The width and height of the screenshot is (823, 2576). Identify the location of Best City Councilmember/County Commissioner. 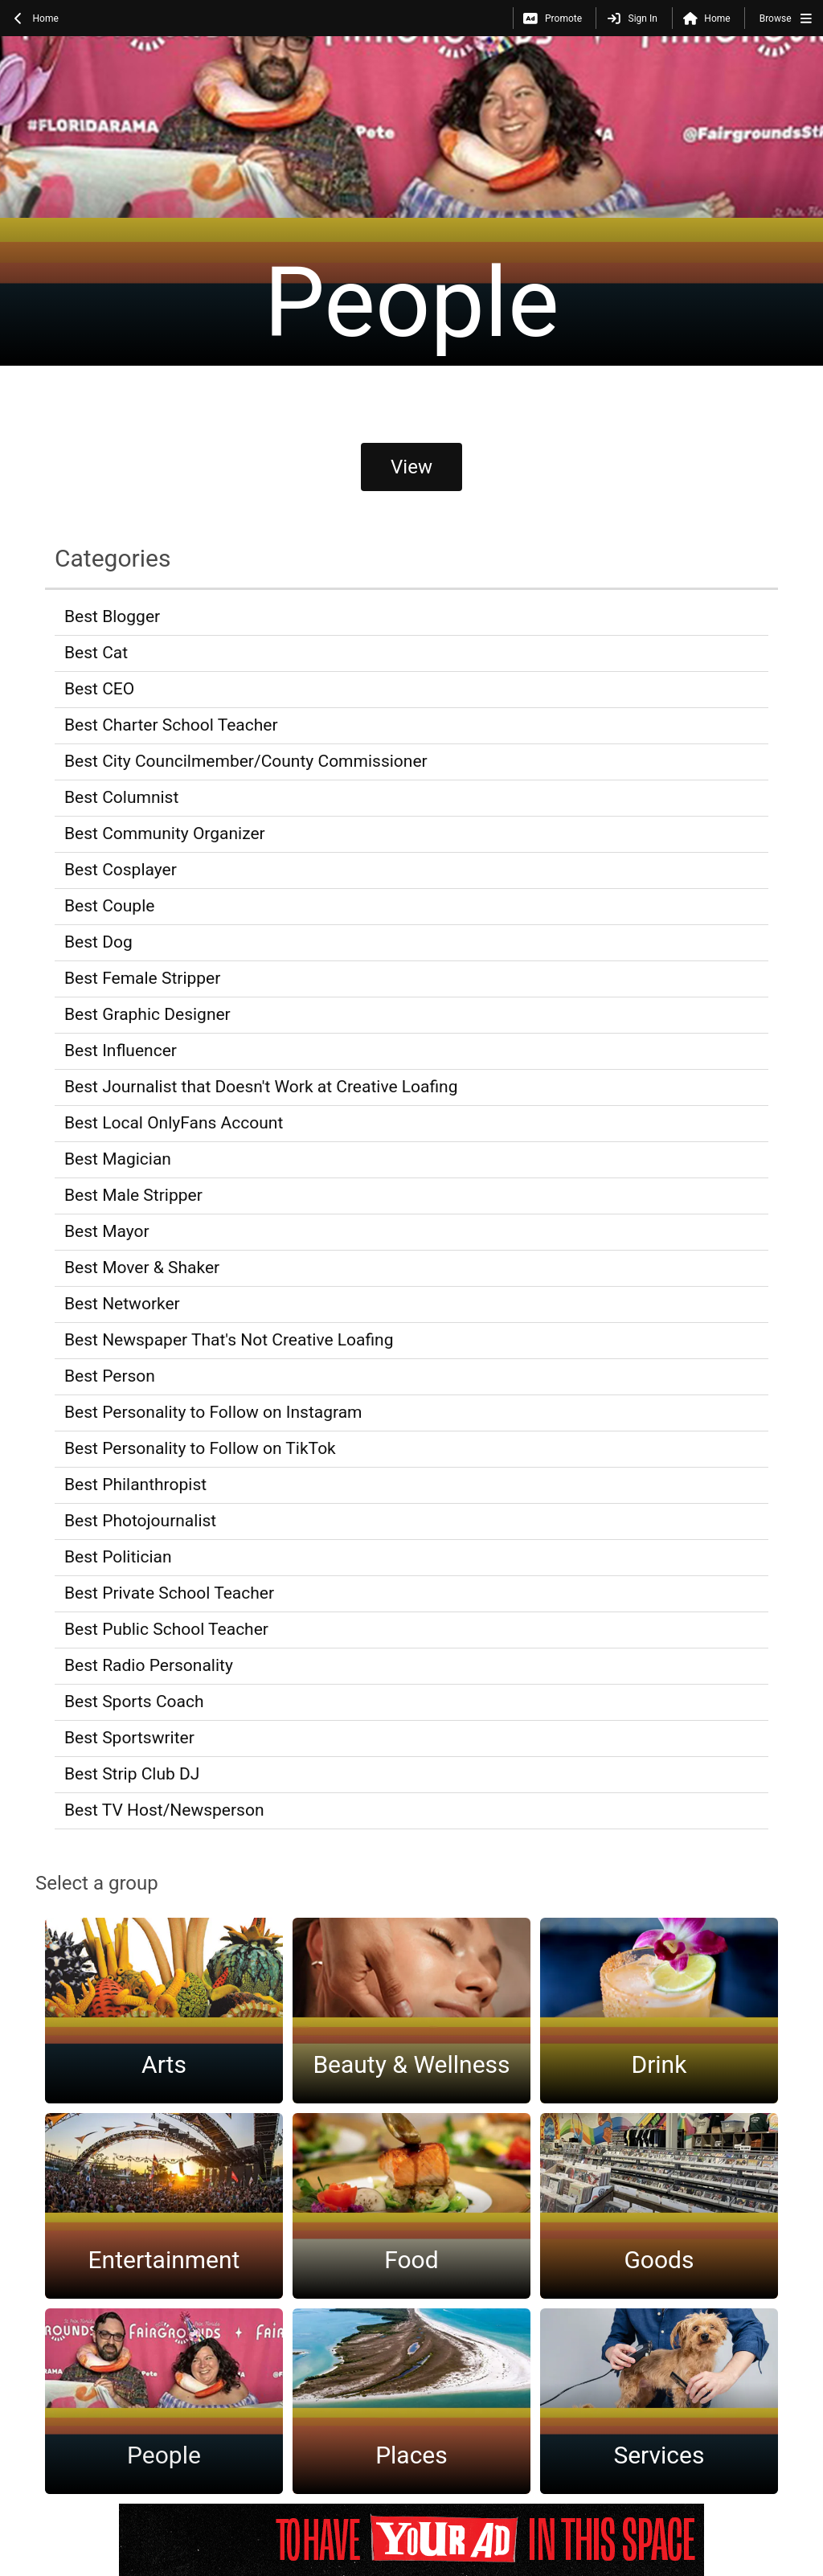
(246, 761).